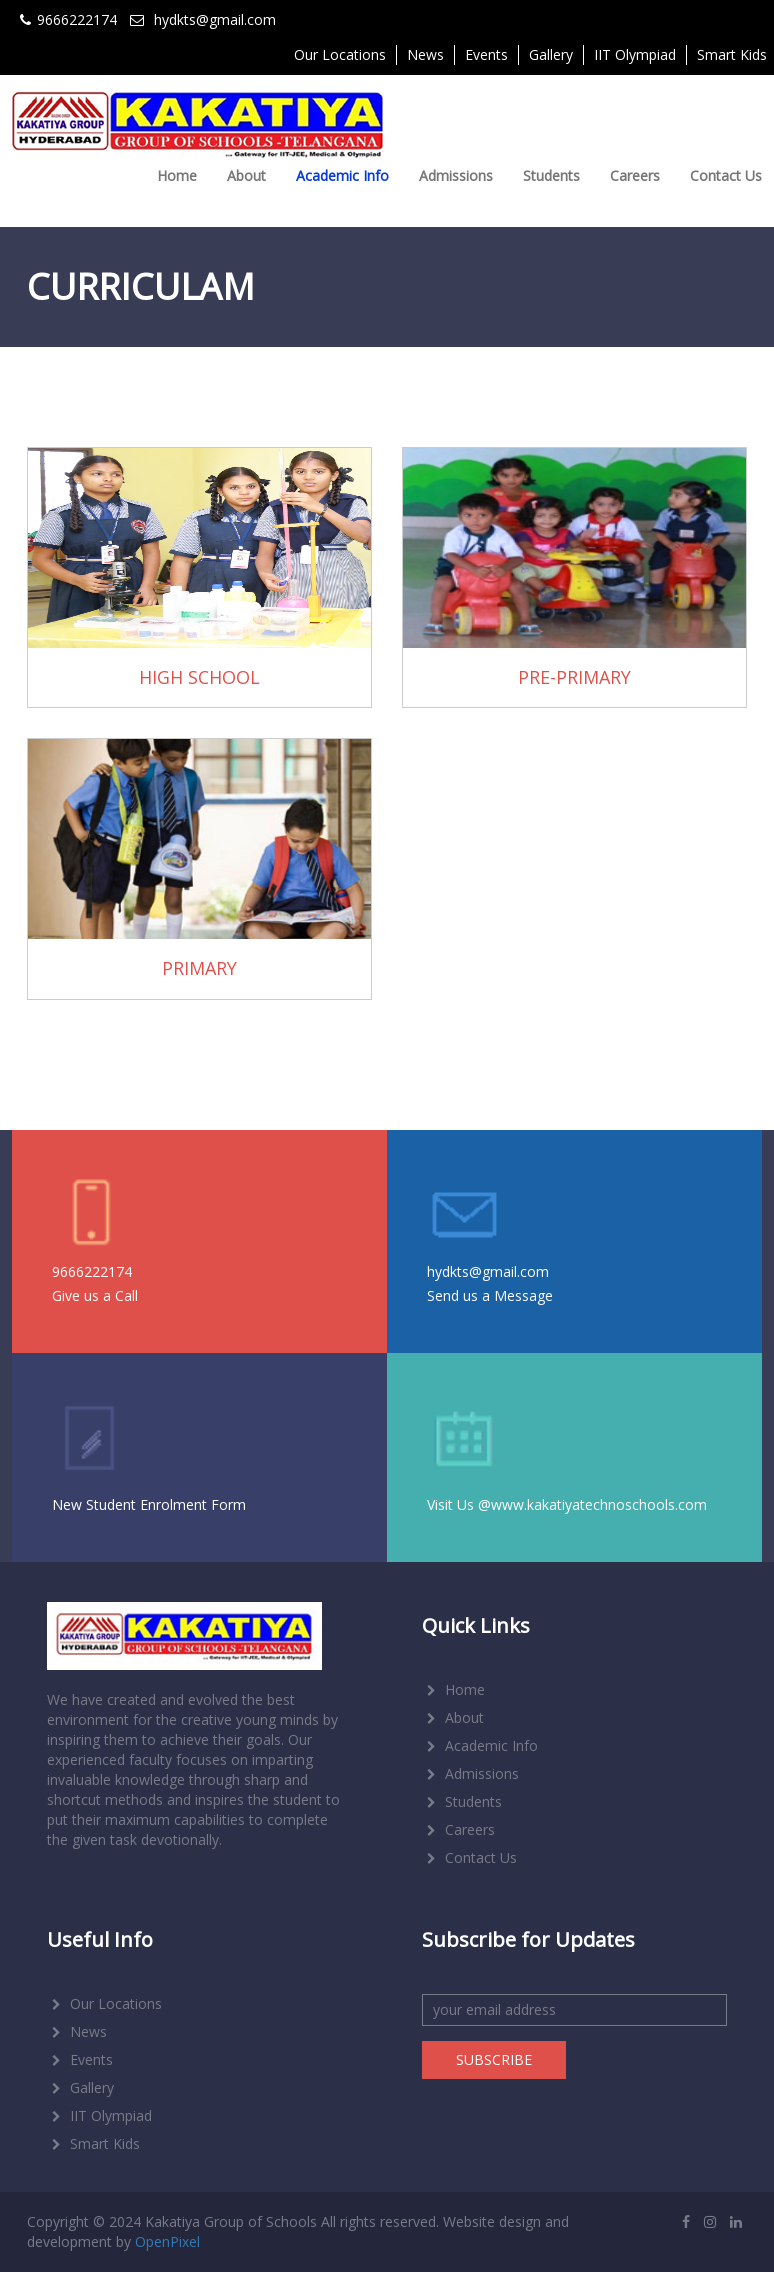 This screenshot has width=774, height=2272. Describe the element at coordinates (199, 968) in the screenshot. I see `PRIMARY` at that location.